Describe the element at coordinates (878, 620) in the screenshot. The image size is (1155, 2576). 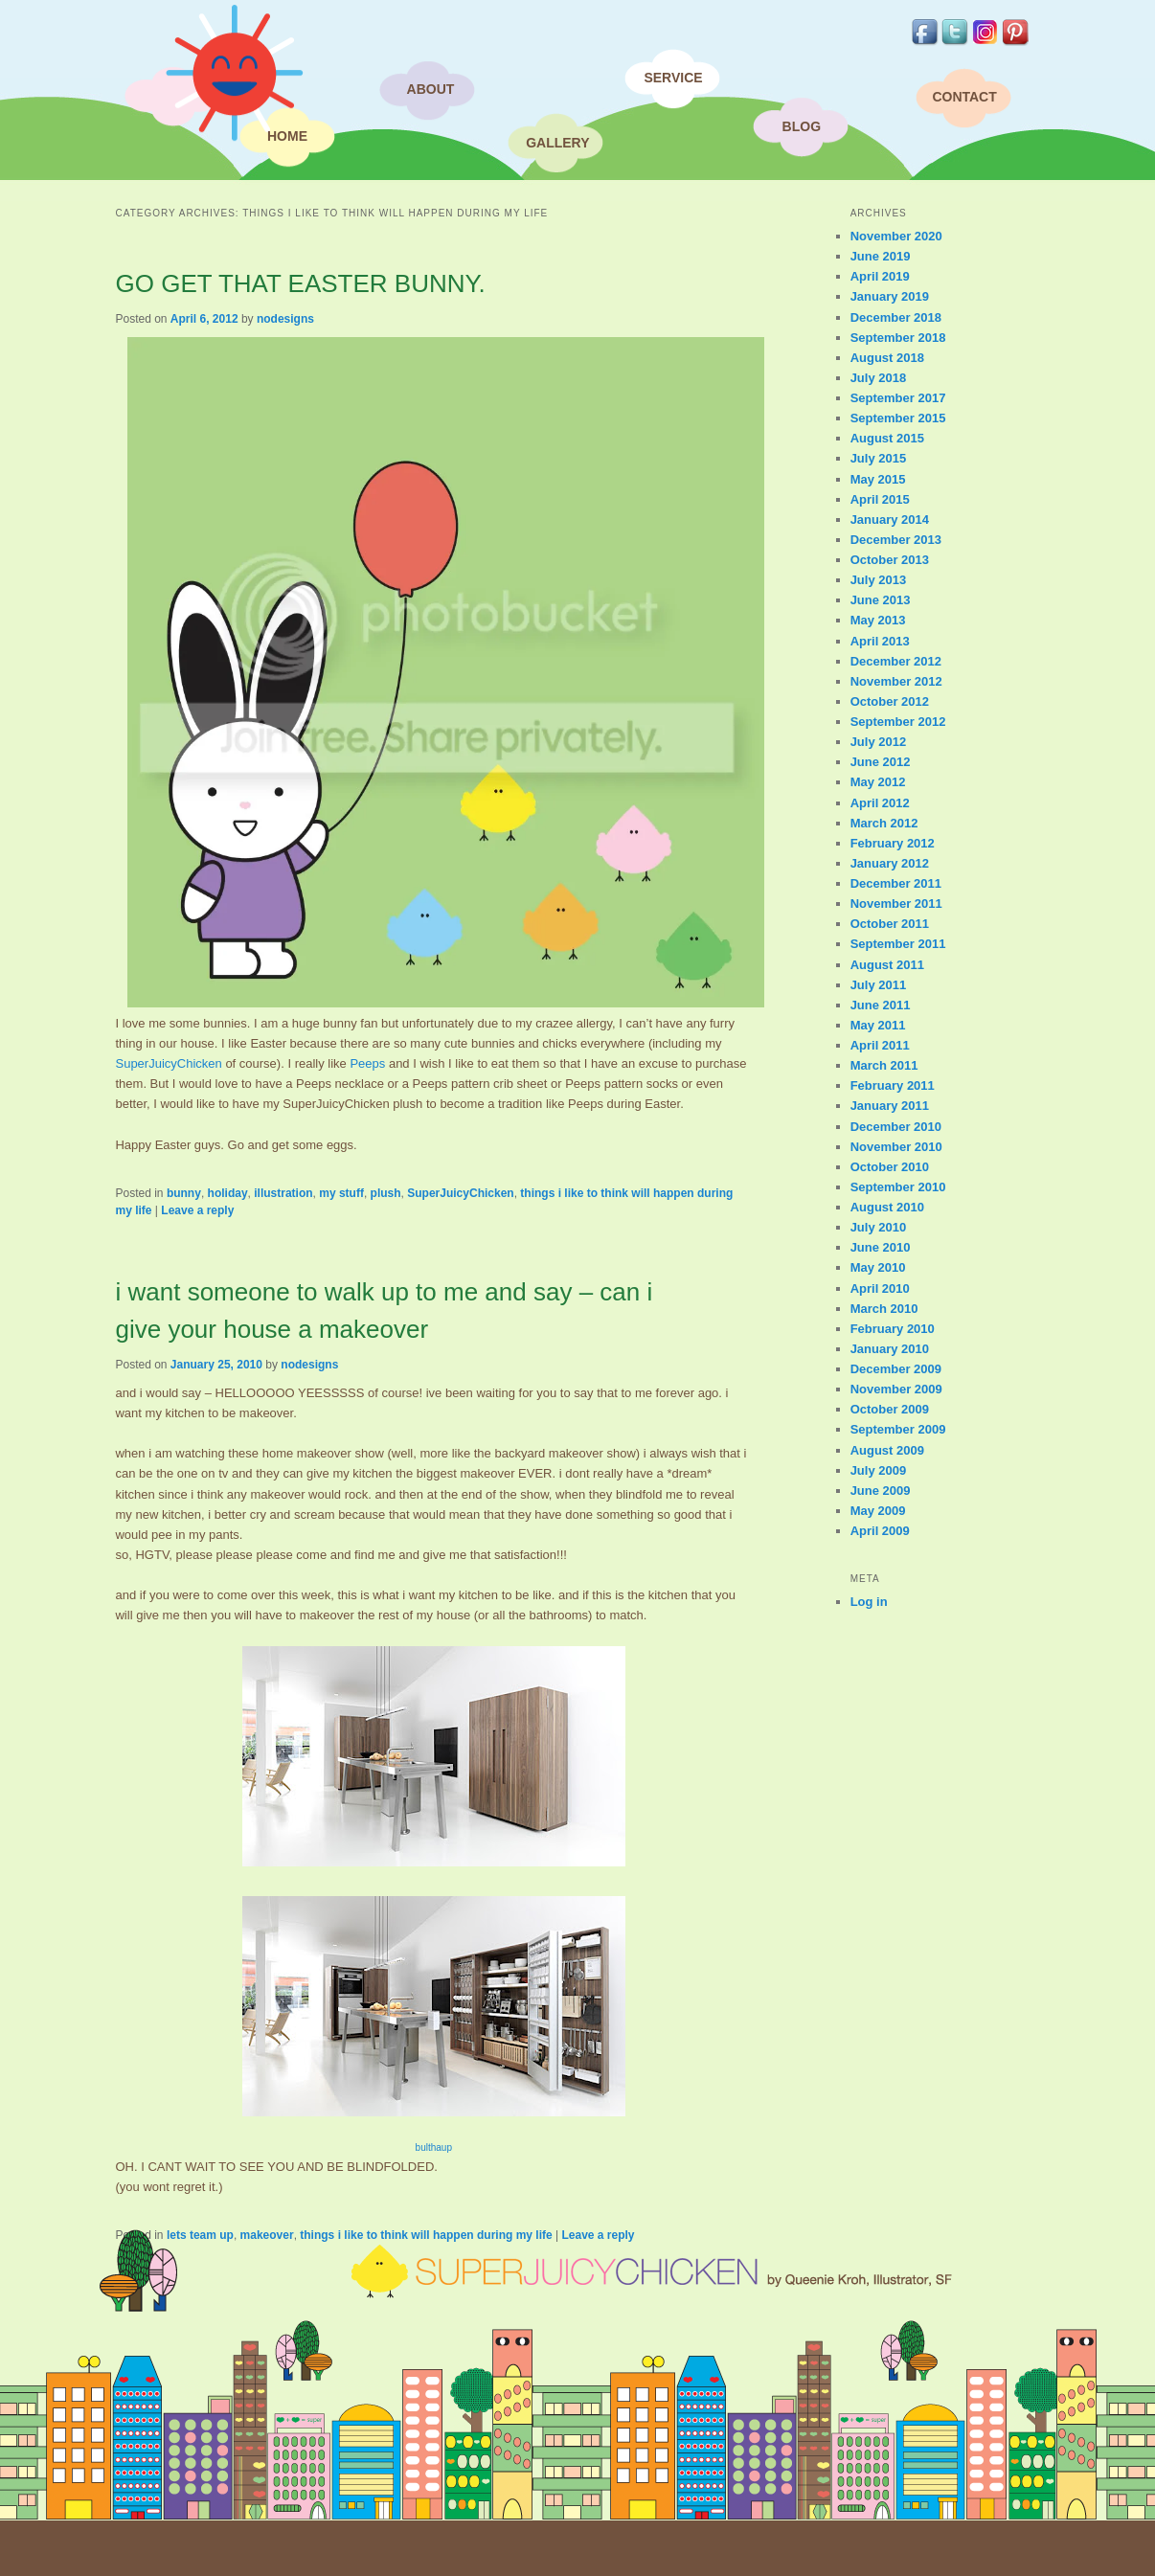
I see `May 2013` at that location.